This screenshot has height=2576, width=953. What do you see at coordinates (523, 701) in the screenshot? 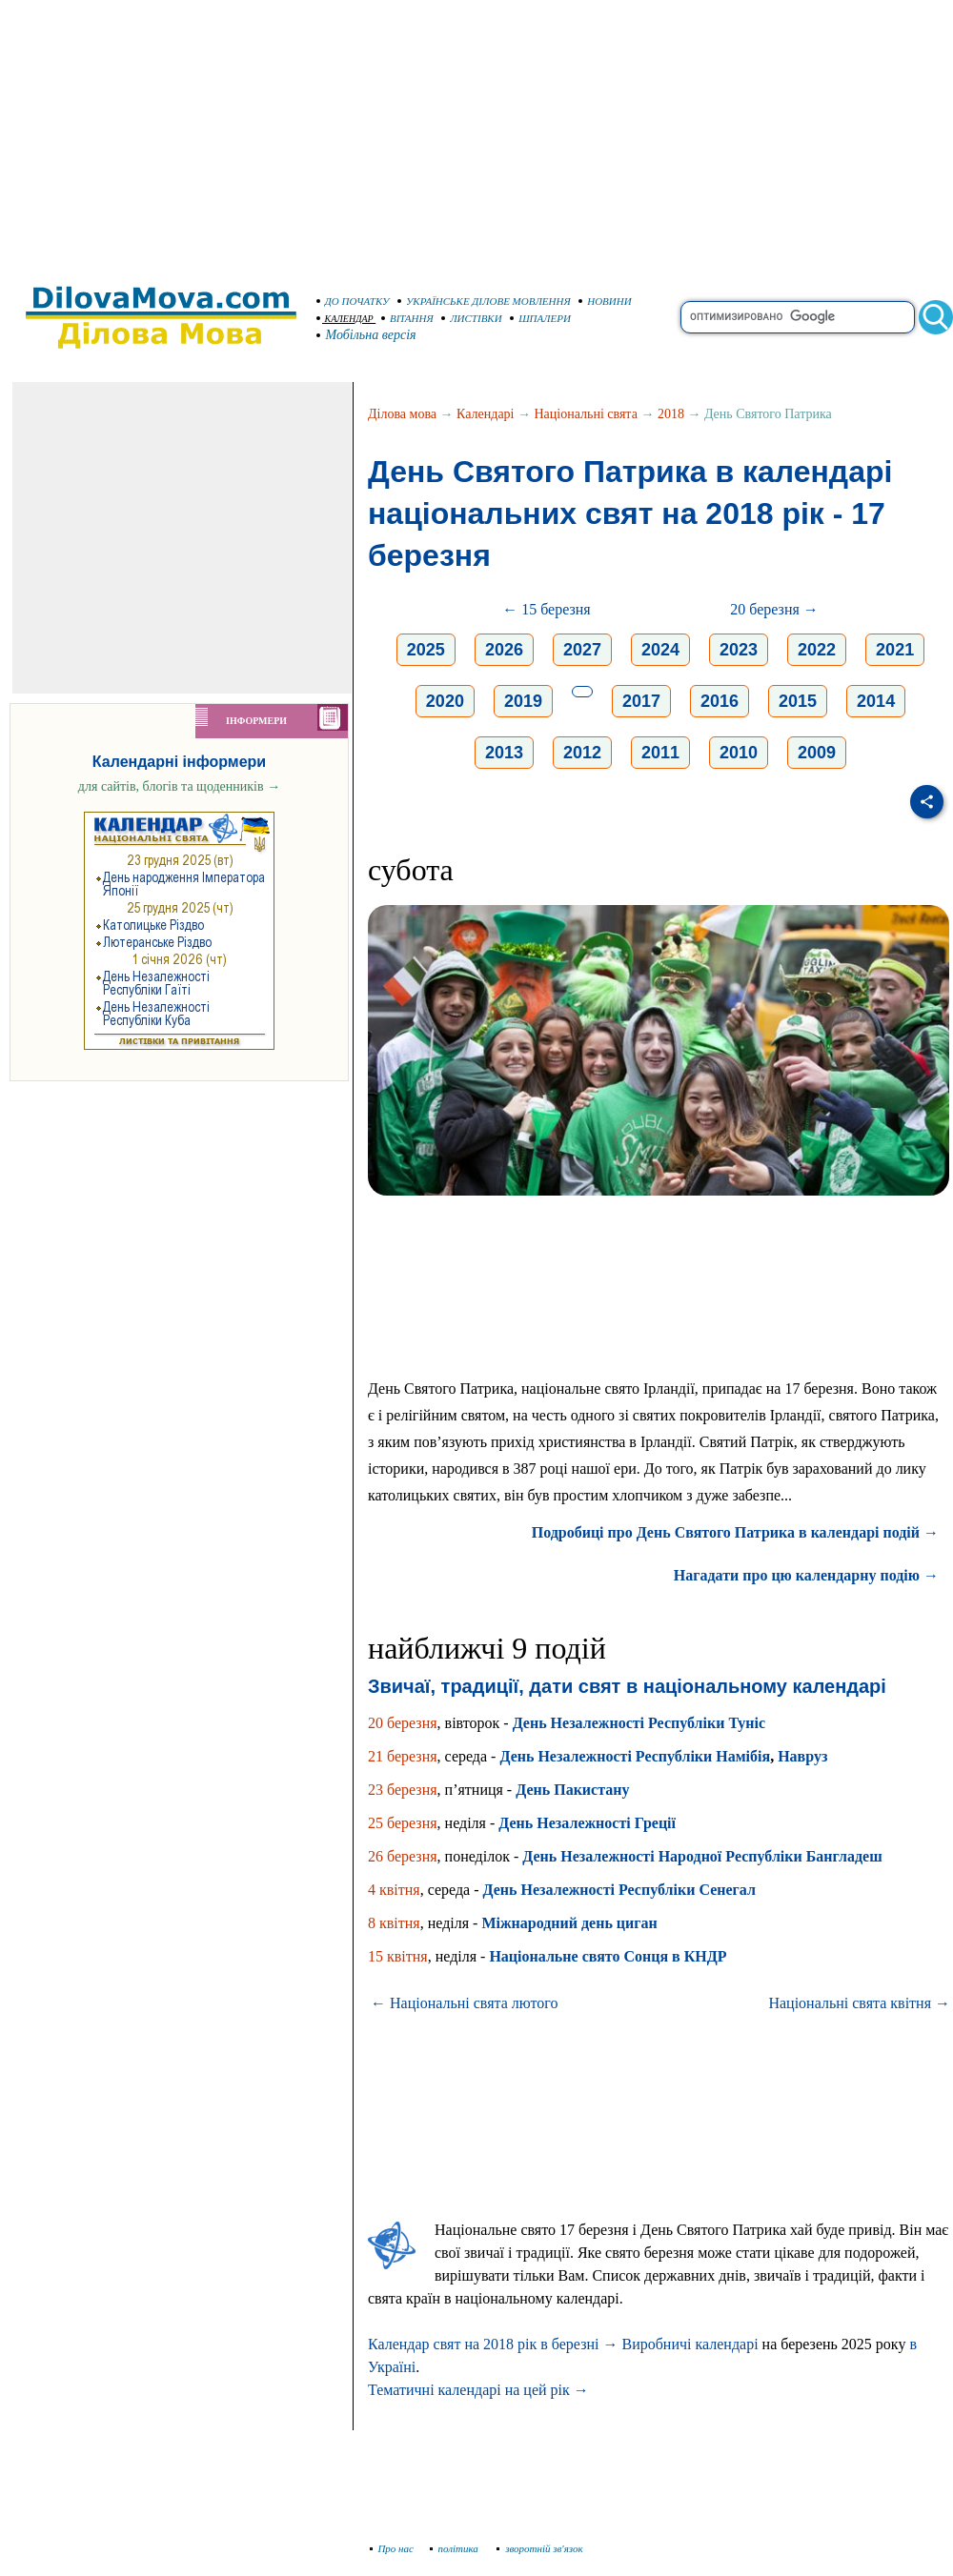
I see `2019` at bounding box center [523, 701].